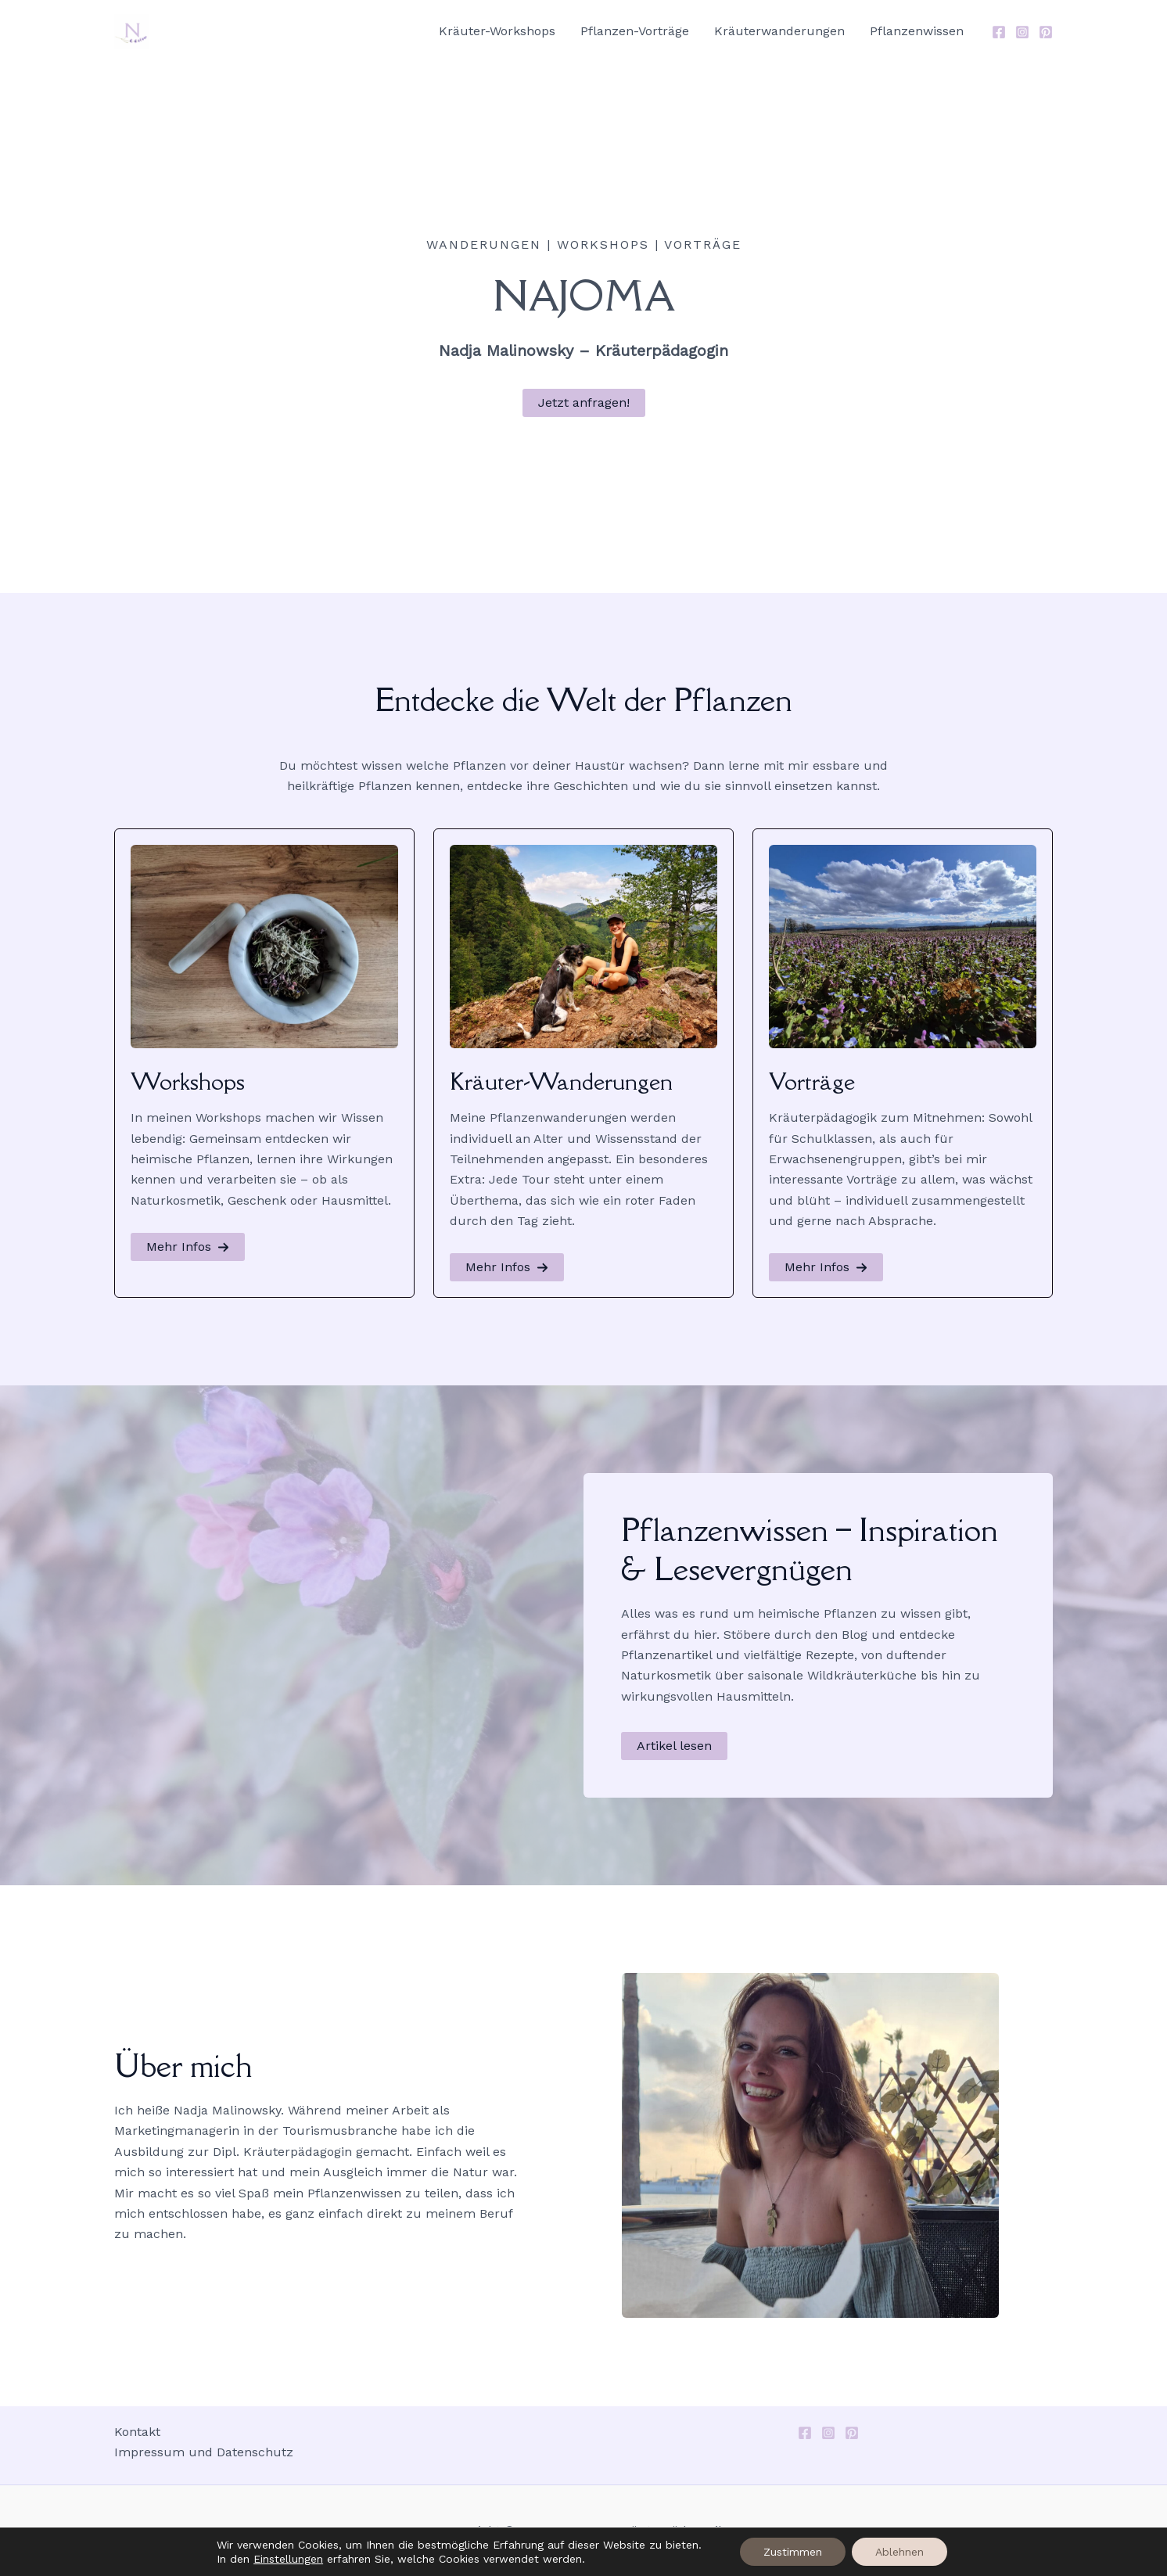 This screenshot has height=2576, width=1167. What do you see at coordinates (634, 30) in the screenshot?
I see `Pflanzen-Vorträge` at bounding box center [634, 30].